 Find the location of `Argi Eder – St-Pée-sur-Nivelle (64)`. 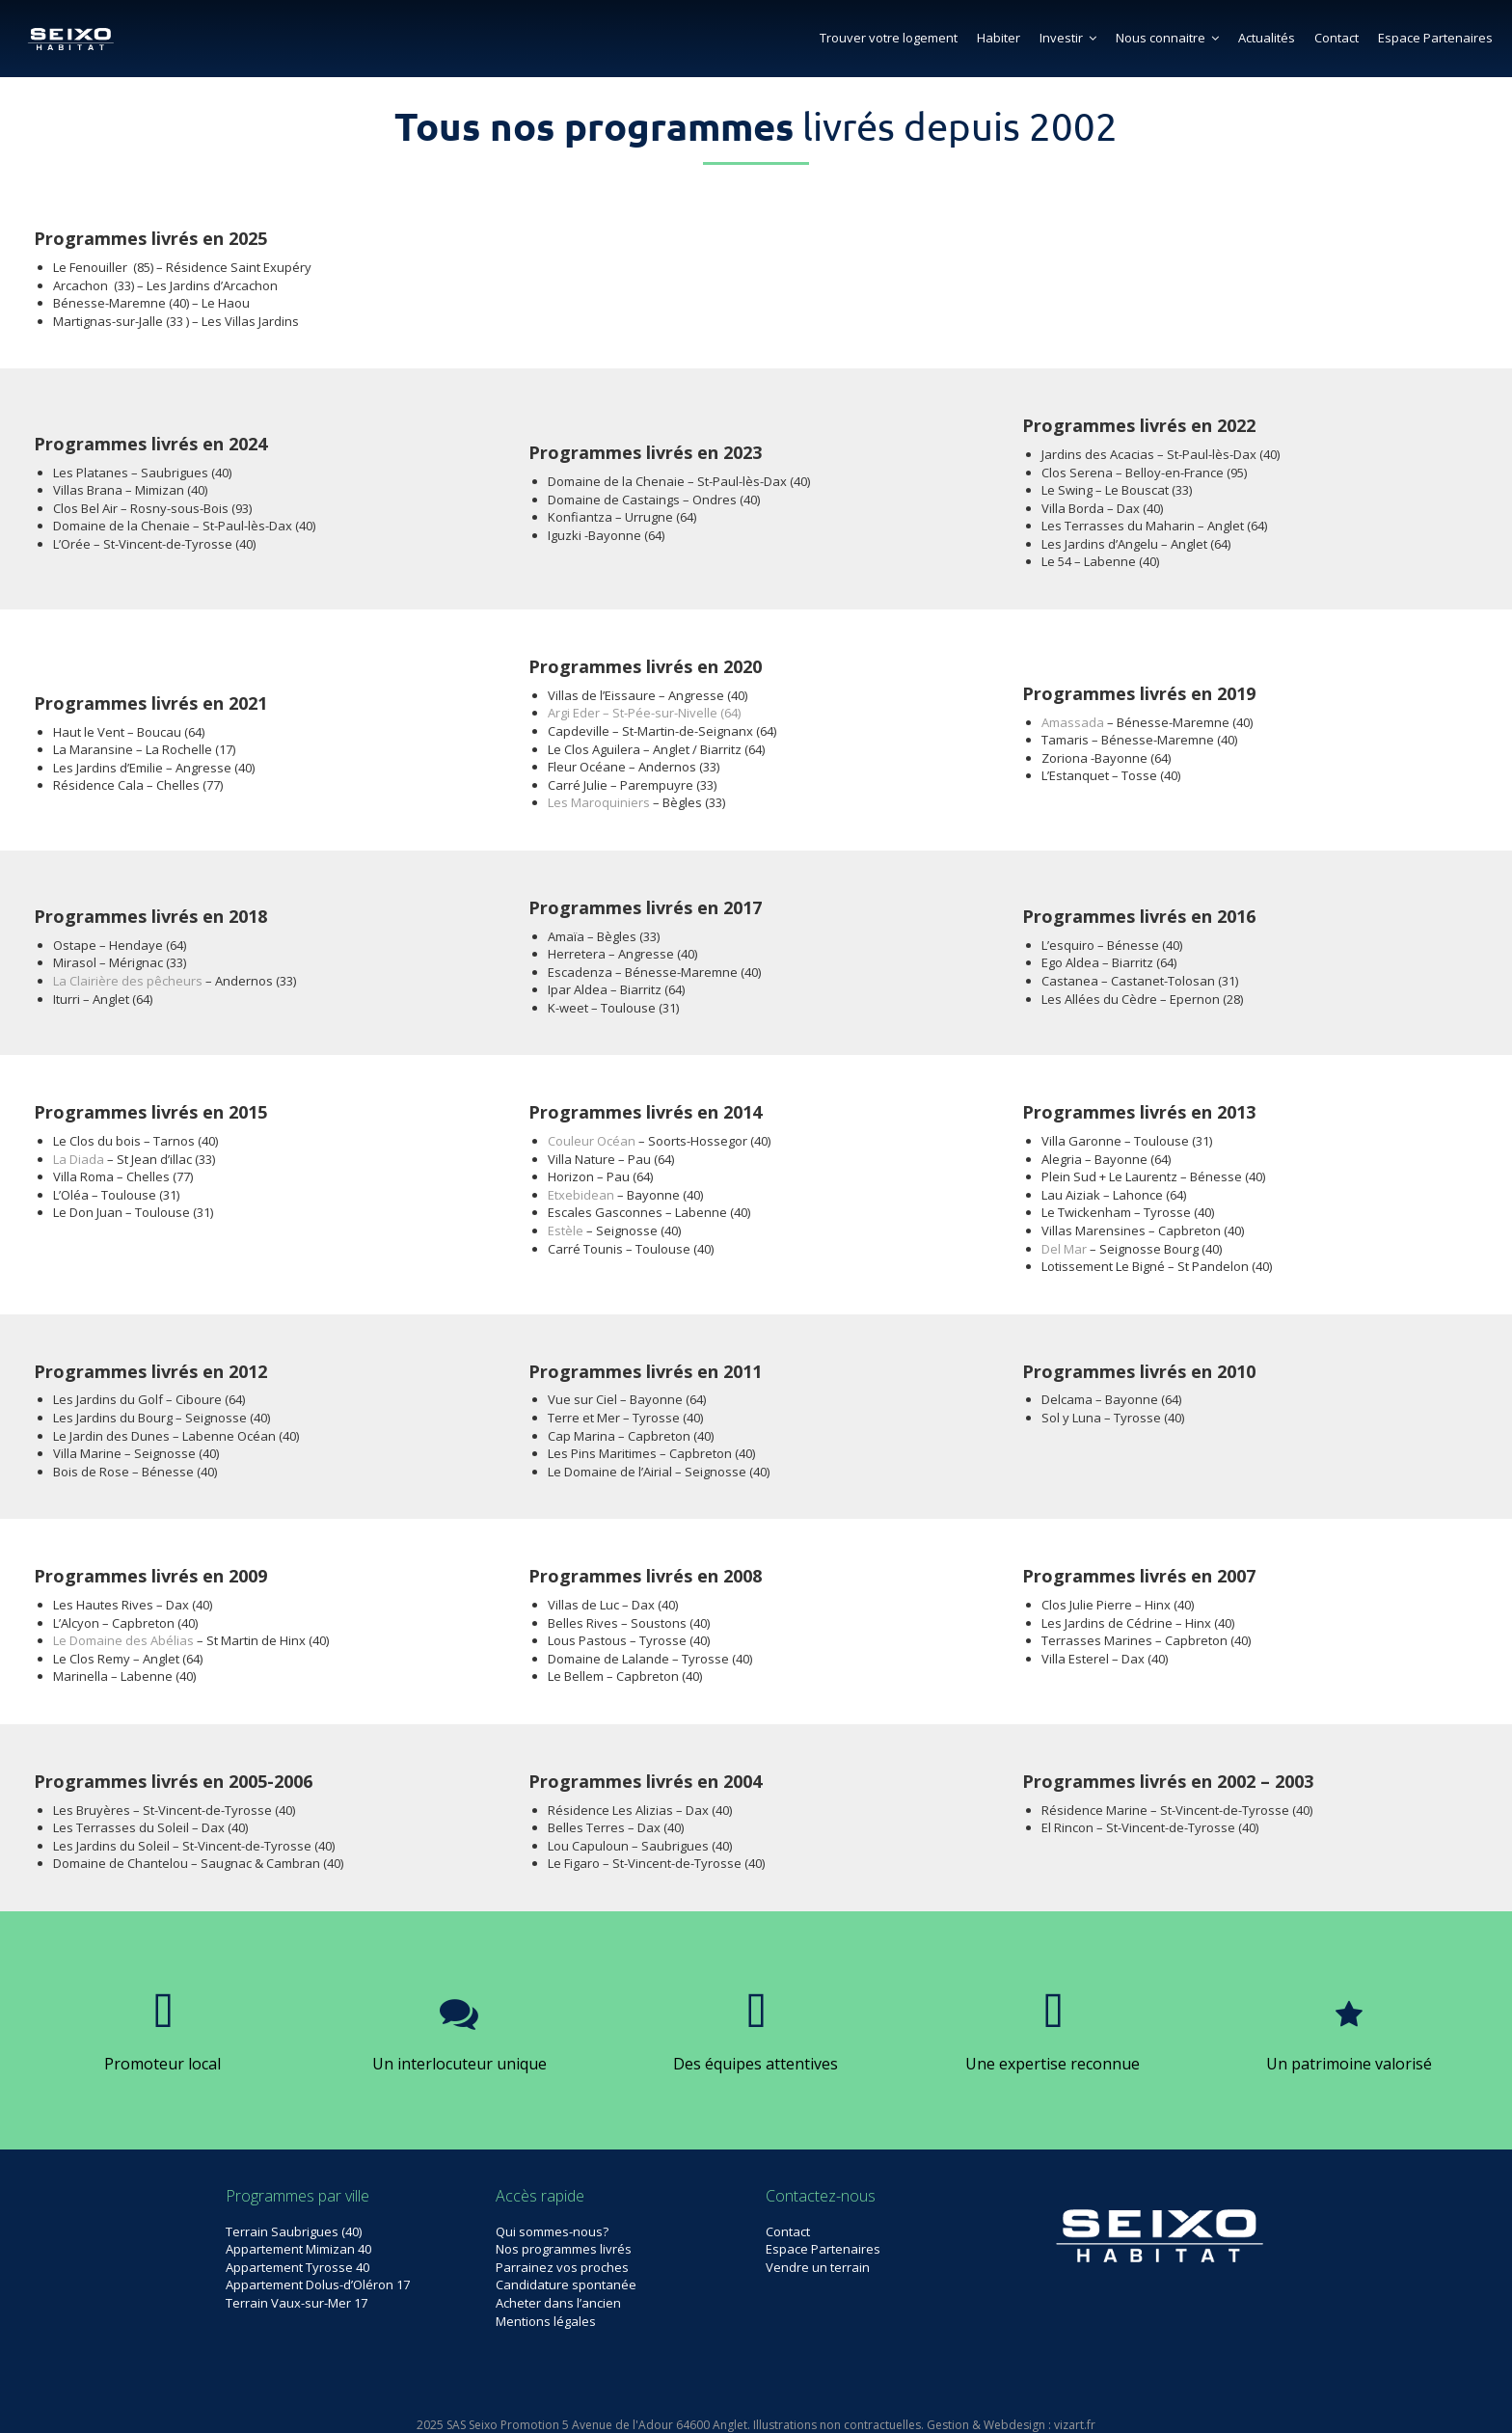

Argi Eder – St-Pée-sur-Nivelle (64) is located at coordinates (644, 712).